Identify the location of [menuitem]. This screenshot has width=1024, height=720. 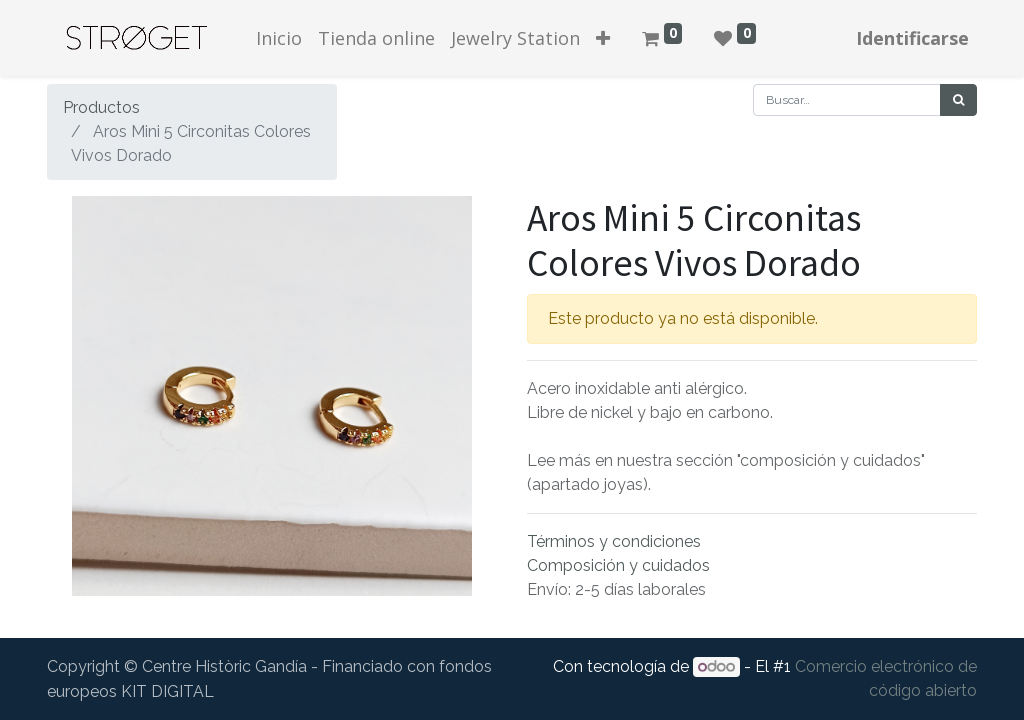
(279, 38).